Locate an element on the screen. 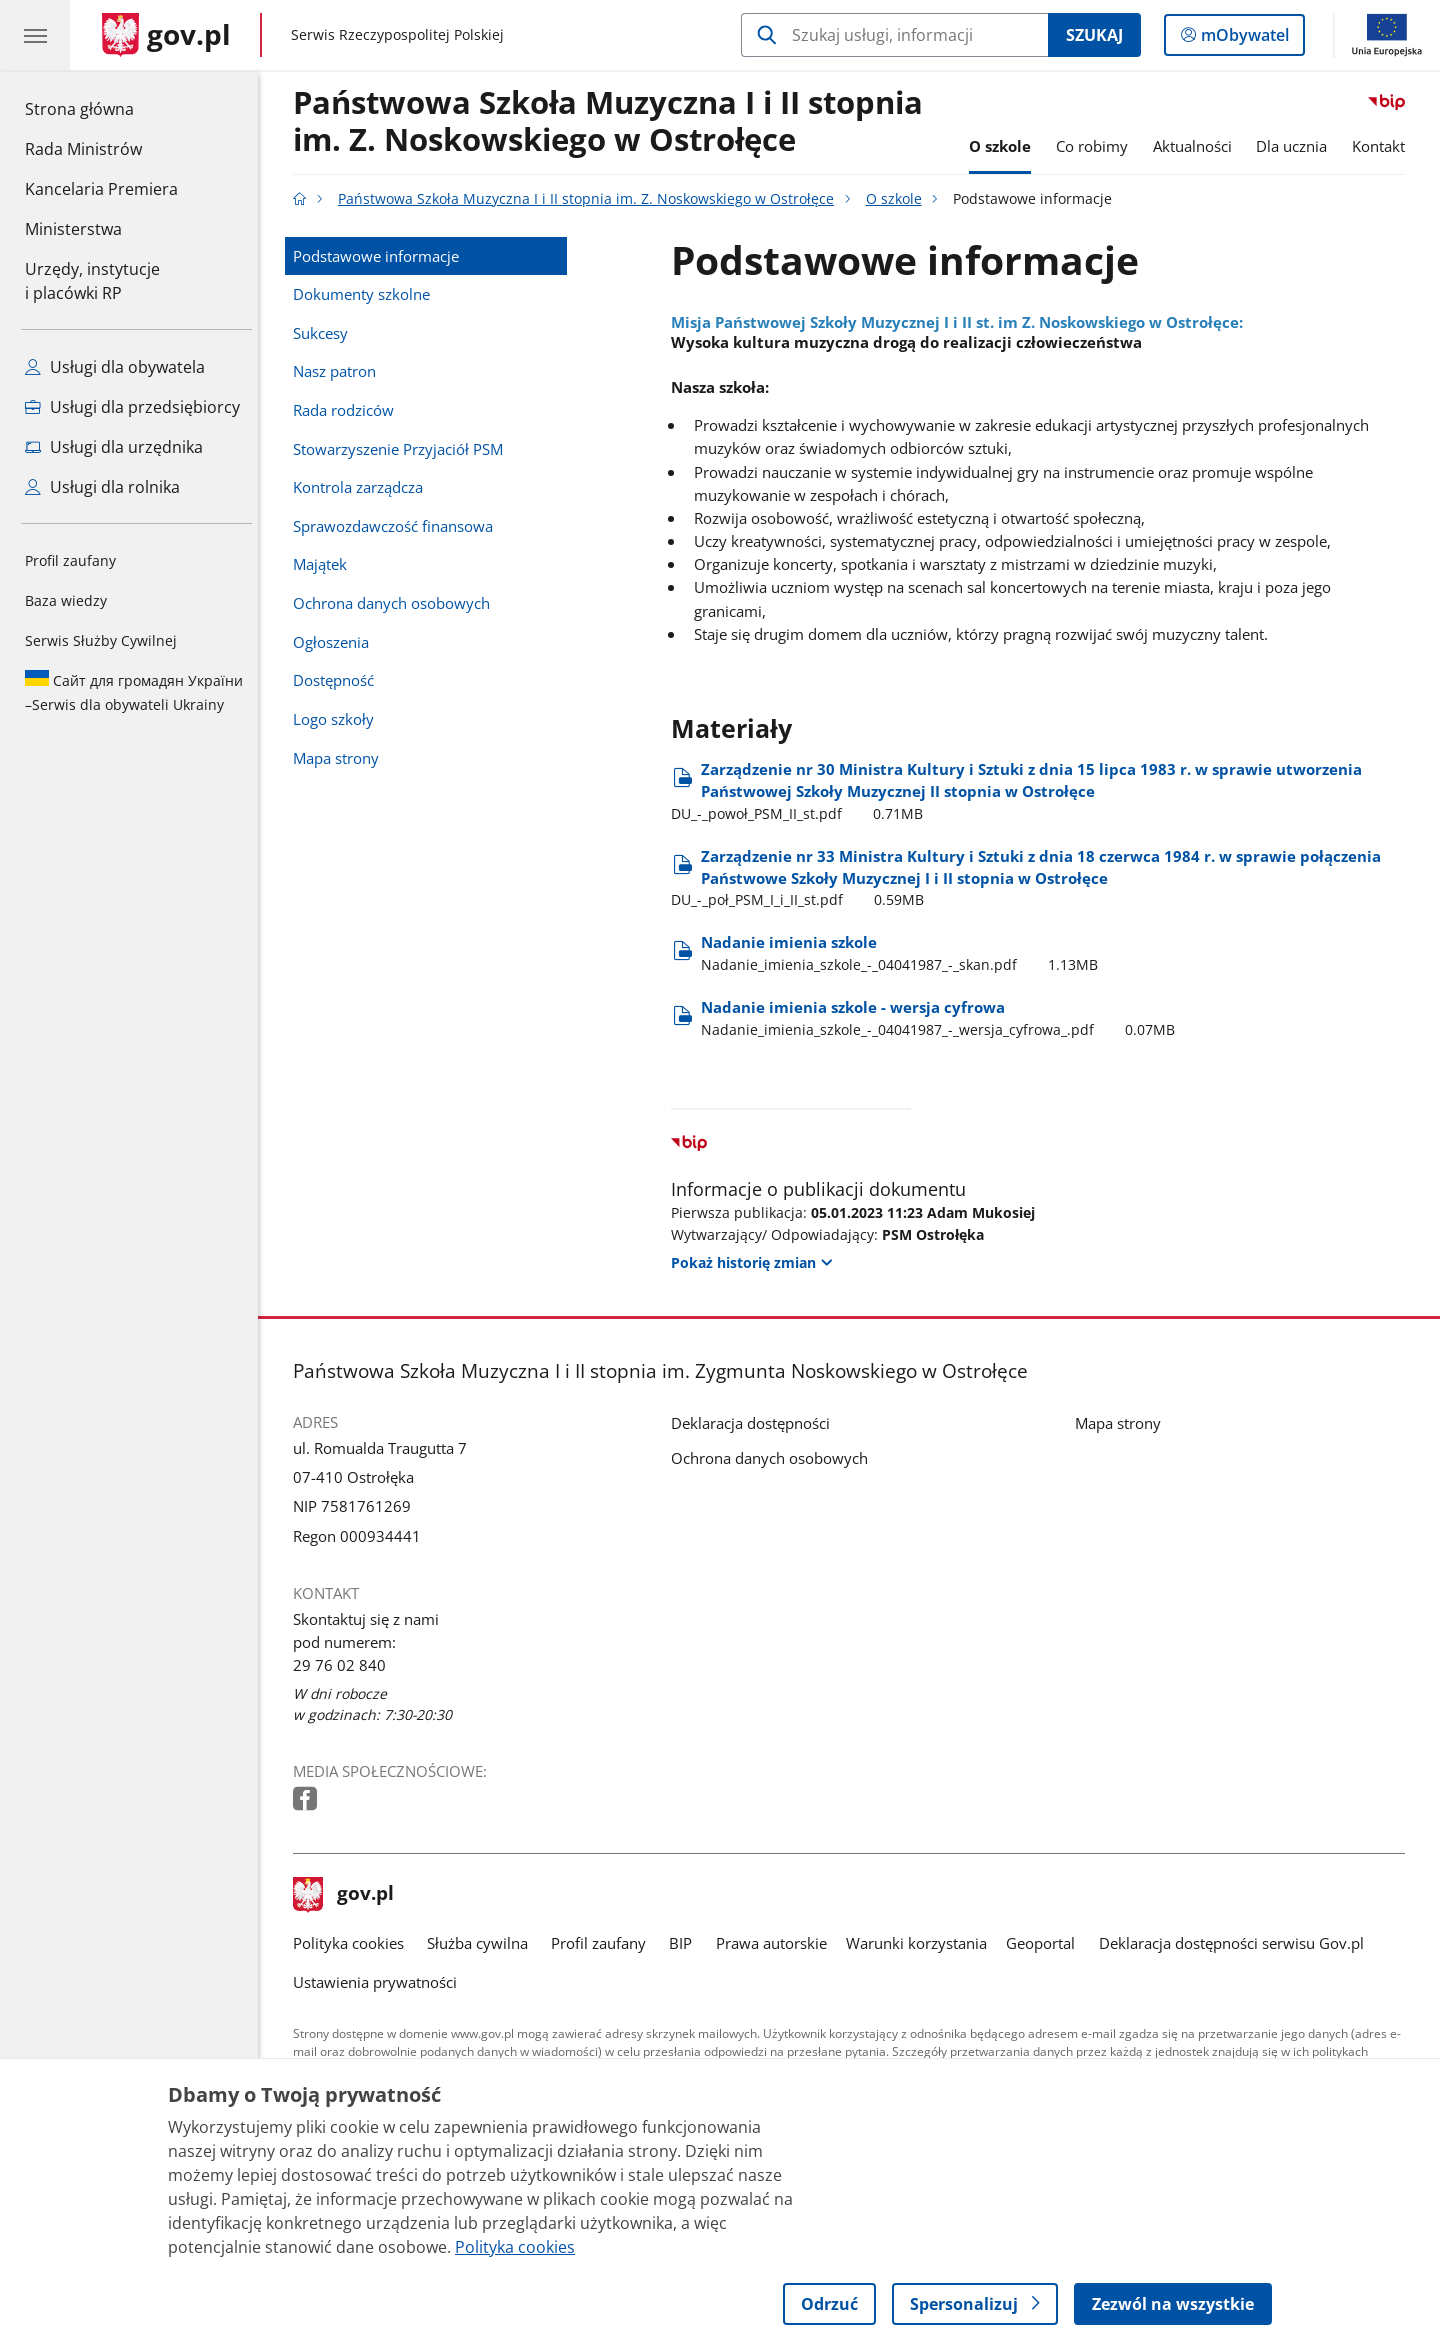 Image resolution: width=1440 pixels, height=2349 pixels. Co robimy is located at coordinates (1097, 146).